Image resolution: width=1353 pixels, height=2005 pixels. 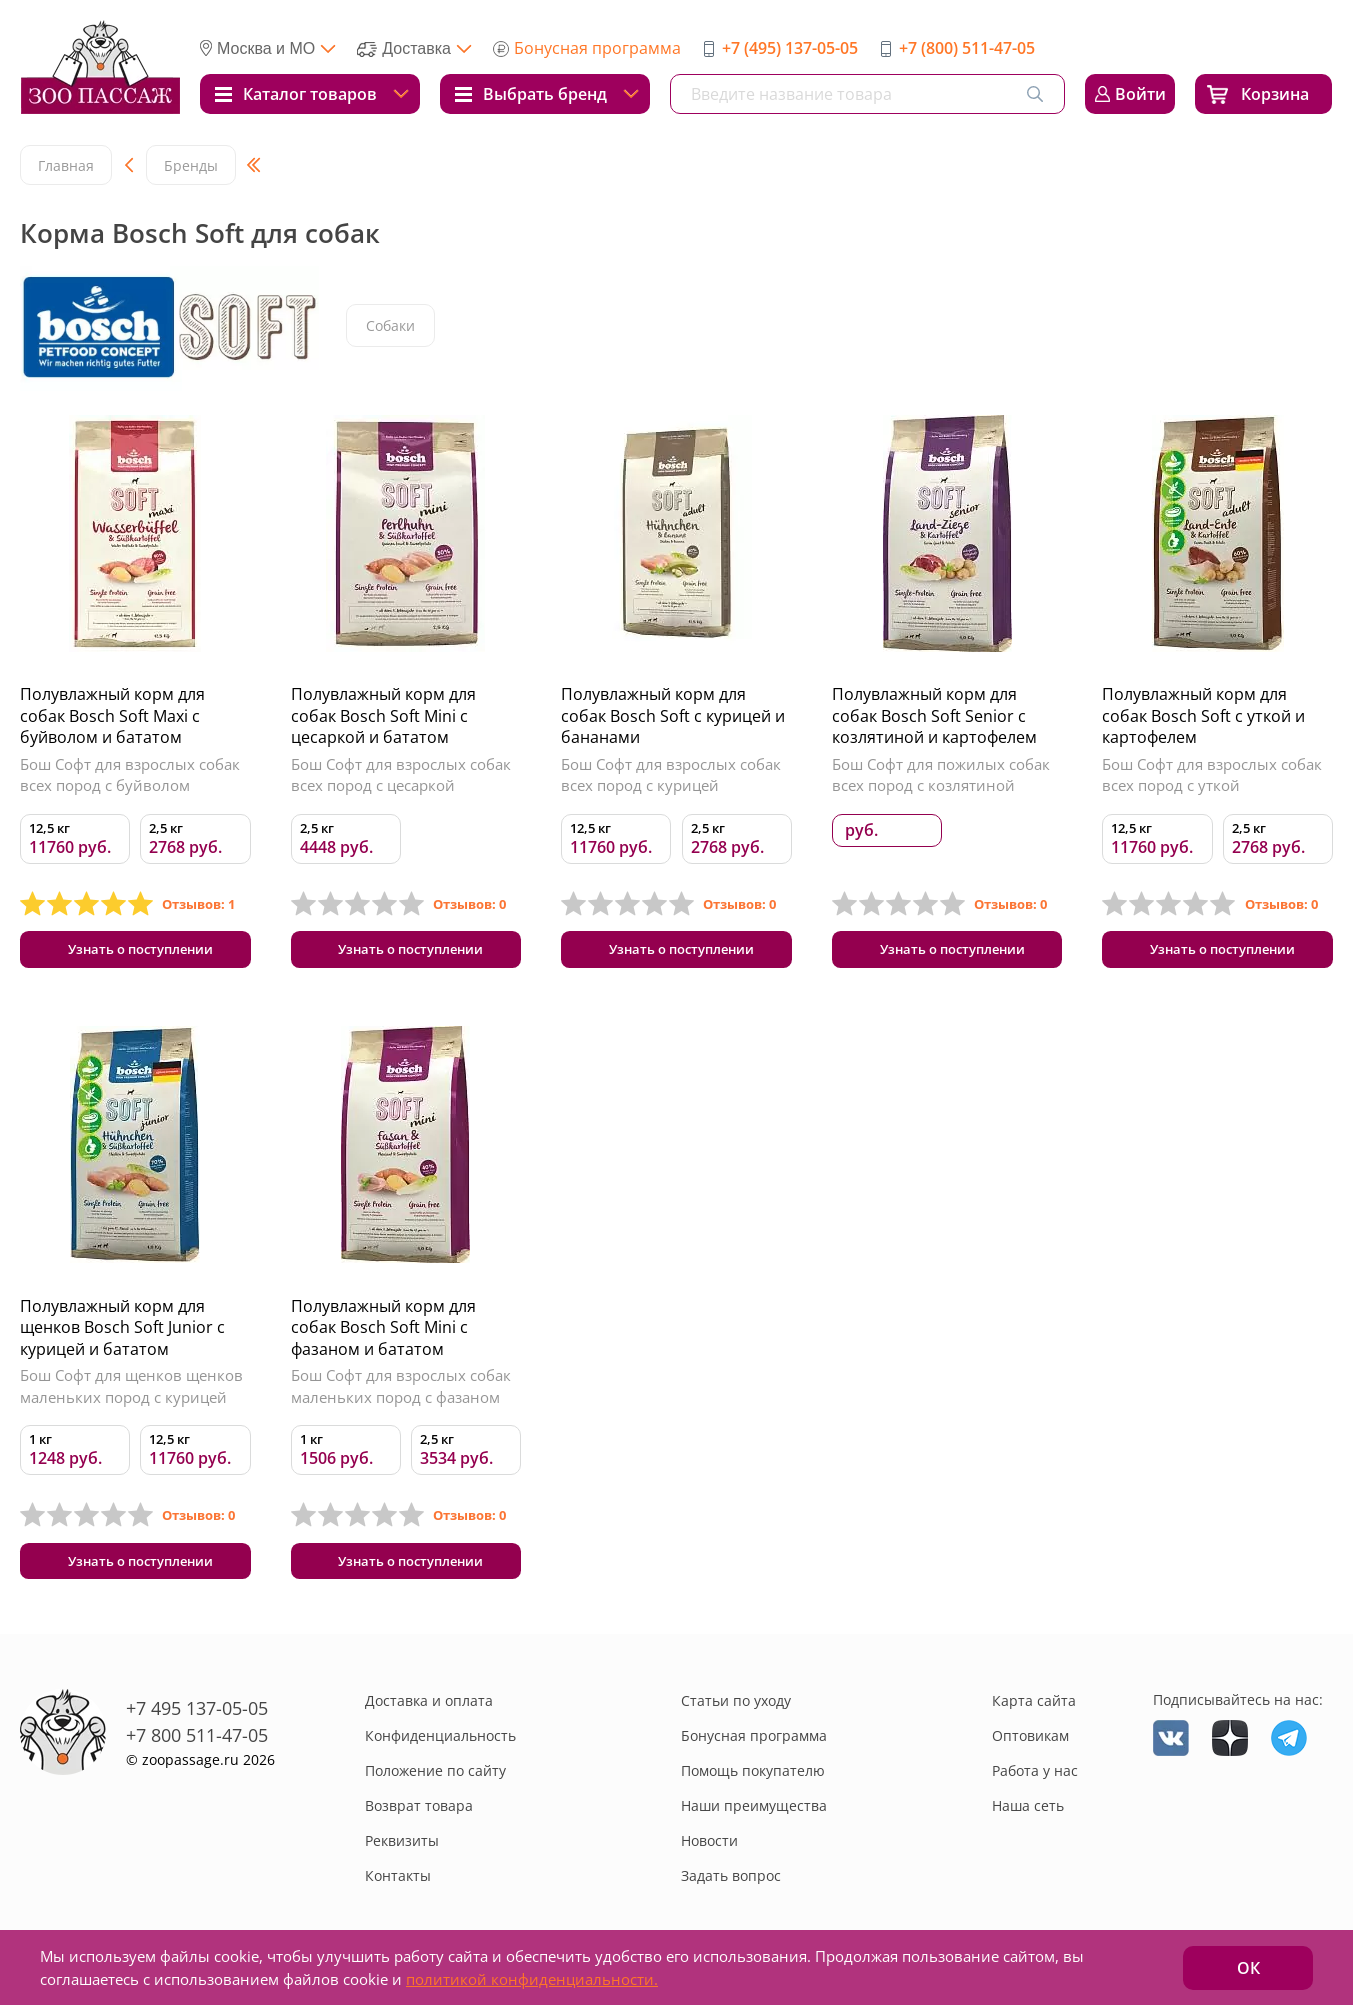 I want to click on Реквизиты, so click(x=402, y=1851).